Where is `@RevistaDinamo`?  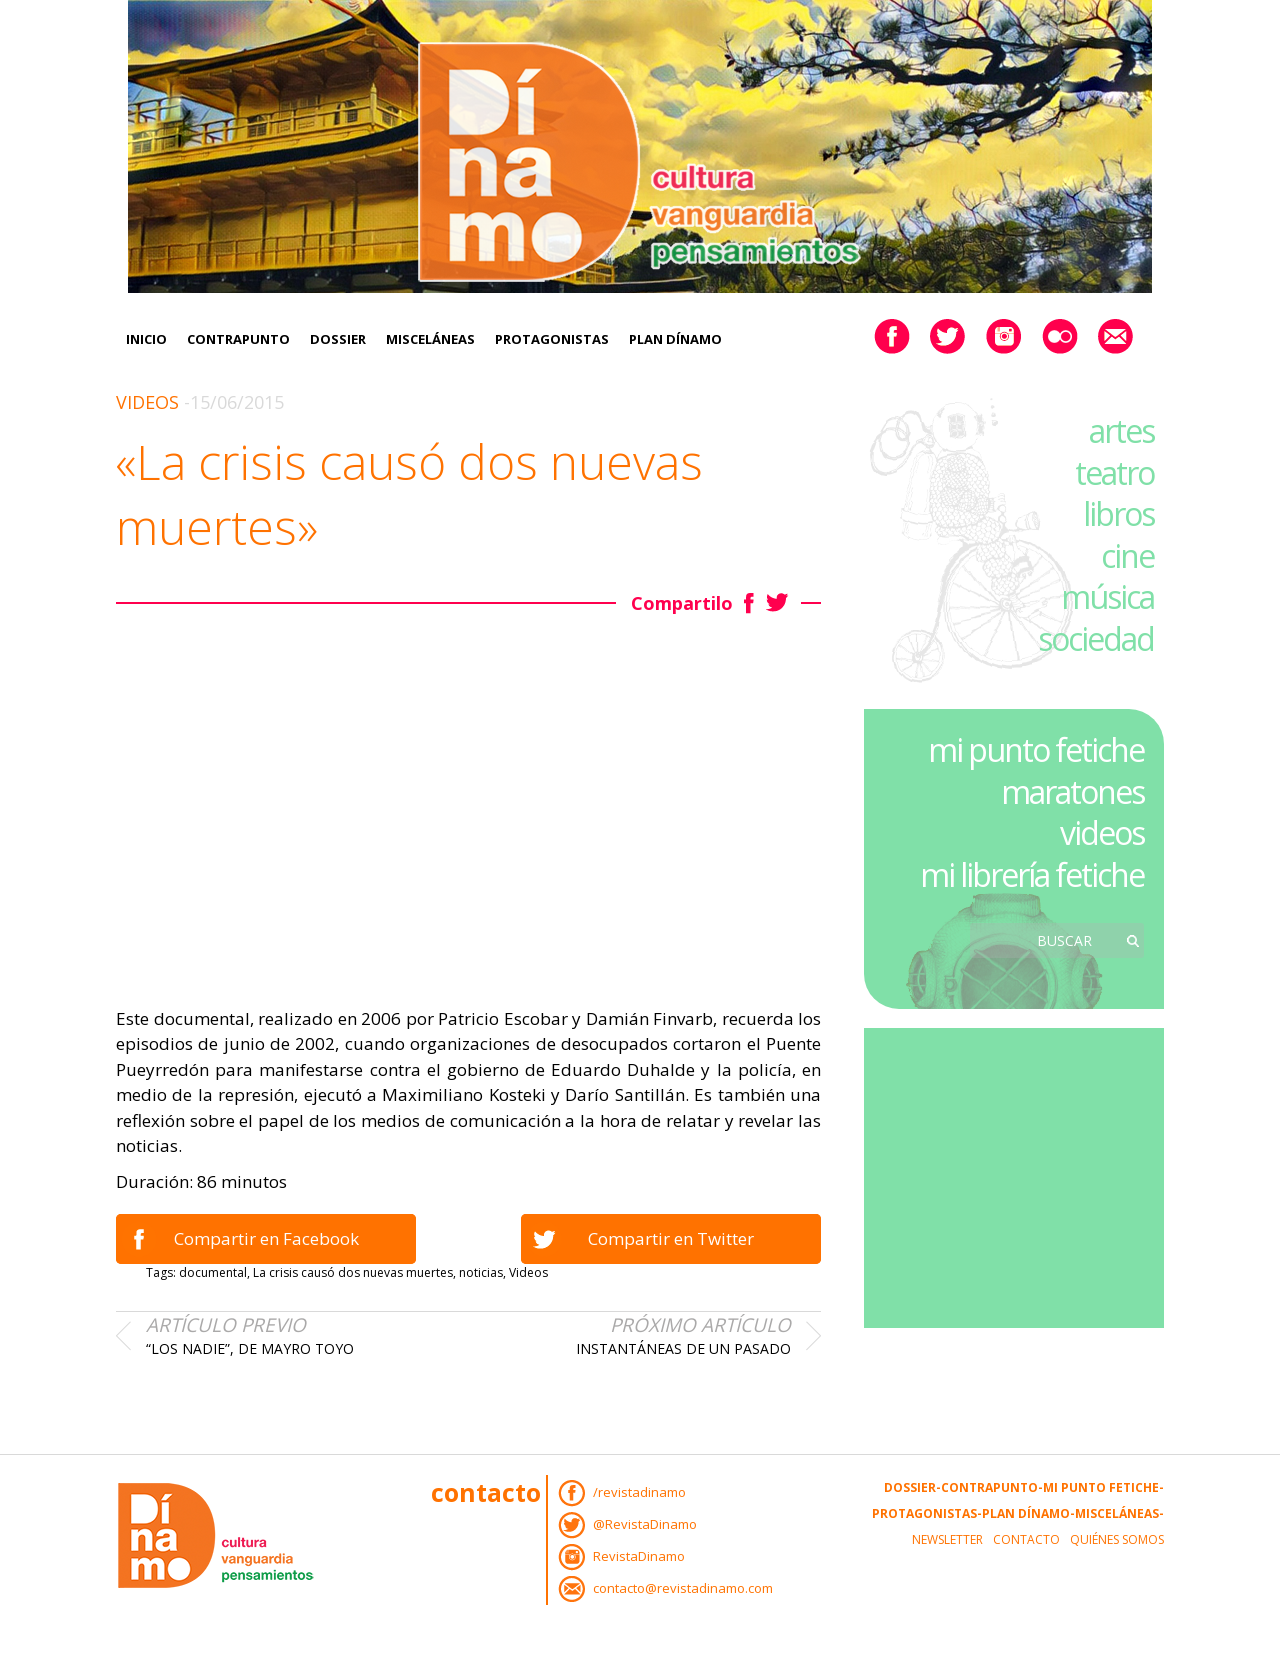 @RevistaDinamo is located at coordinates (645, 1524).